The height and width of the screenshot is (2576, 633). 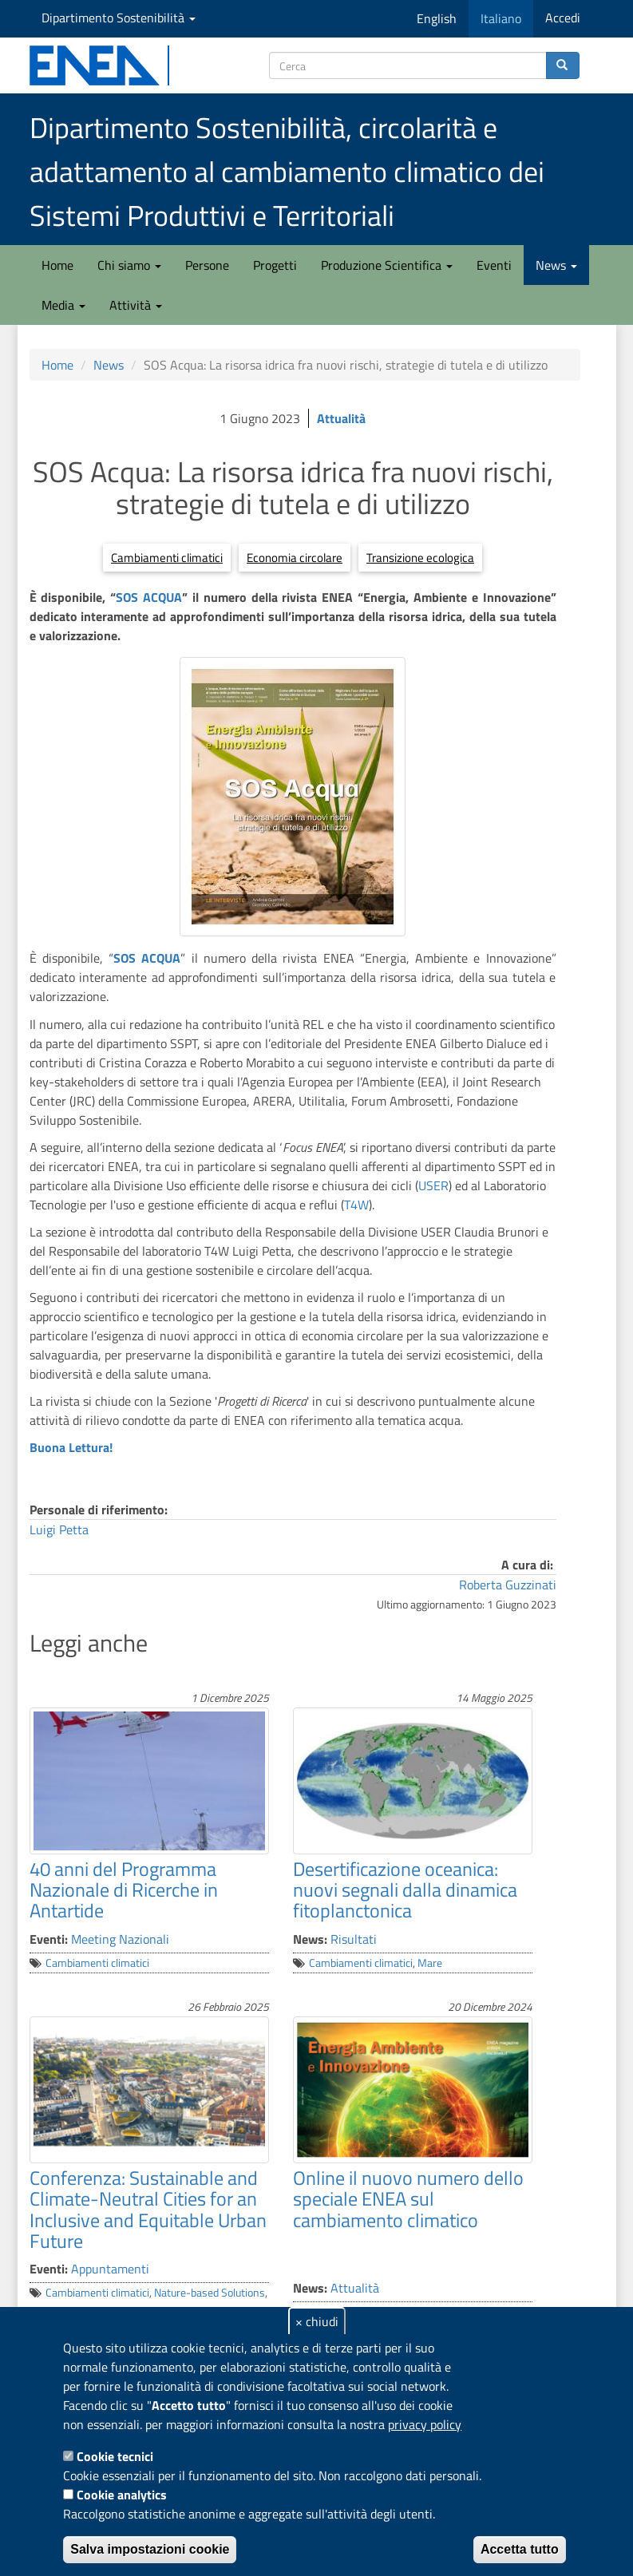 I want to click on USER, so click(x=433, y=1185).